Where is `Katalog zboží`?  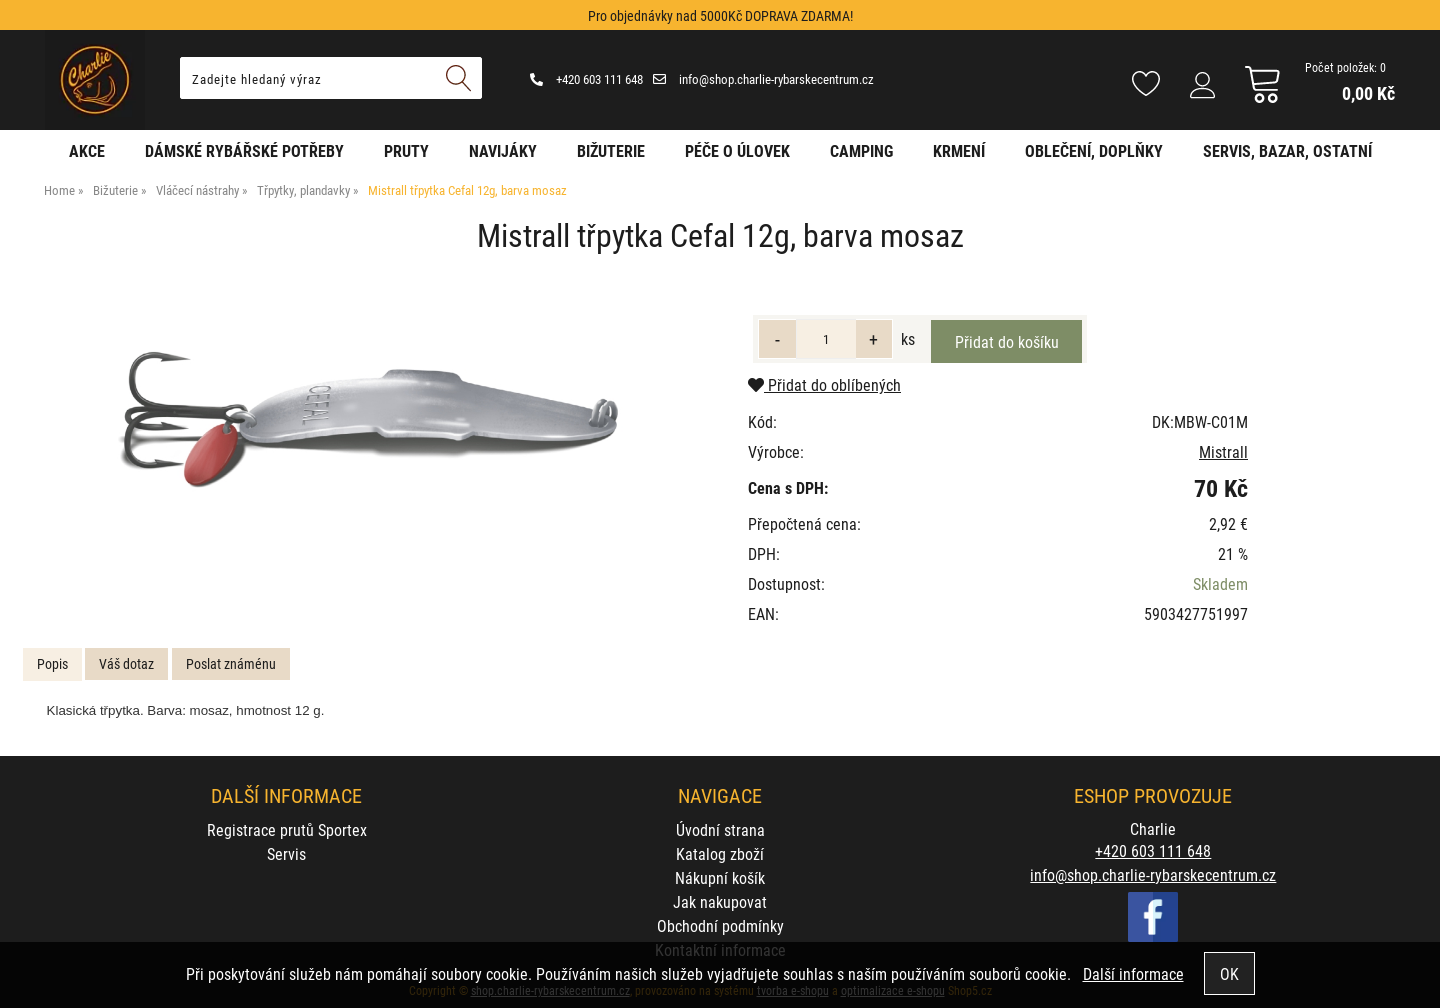 Katalog zboží is located at coordinates (720, 853).